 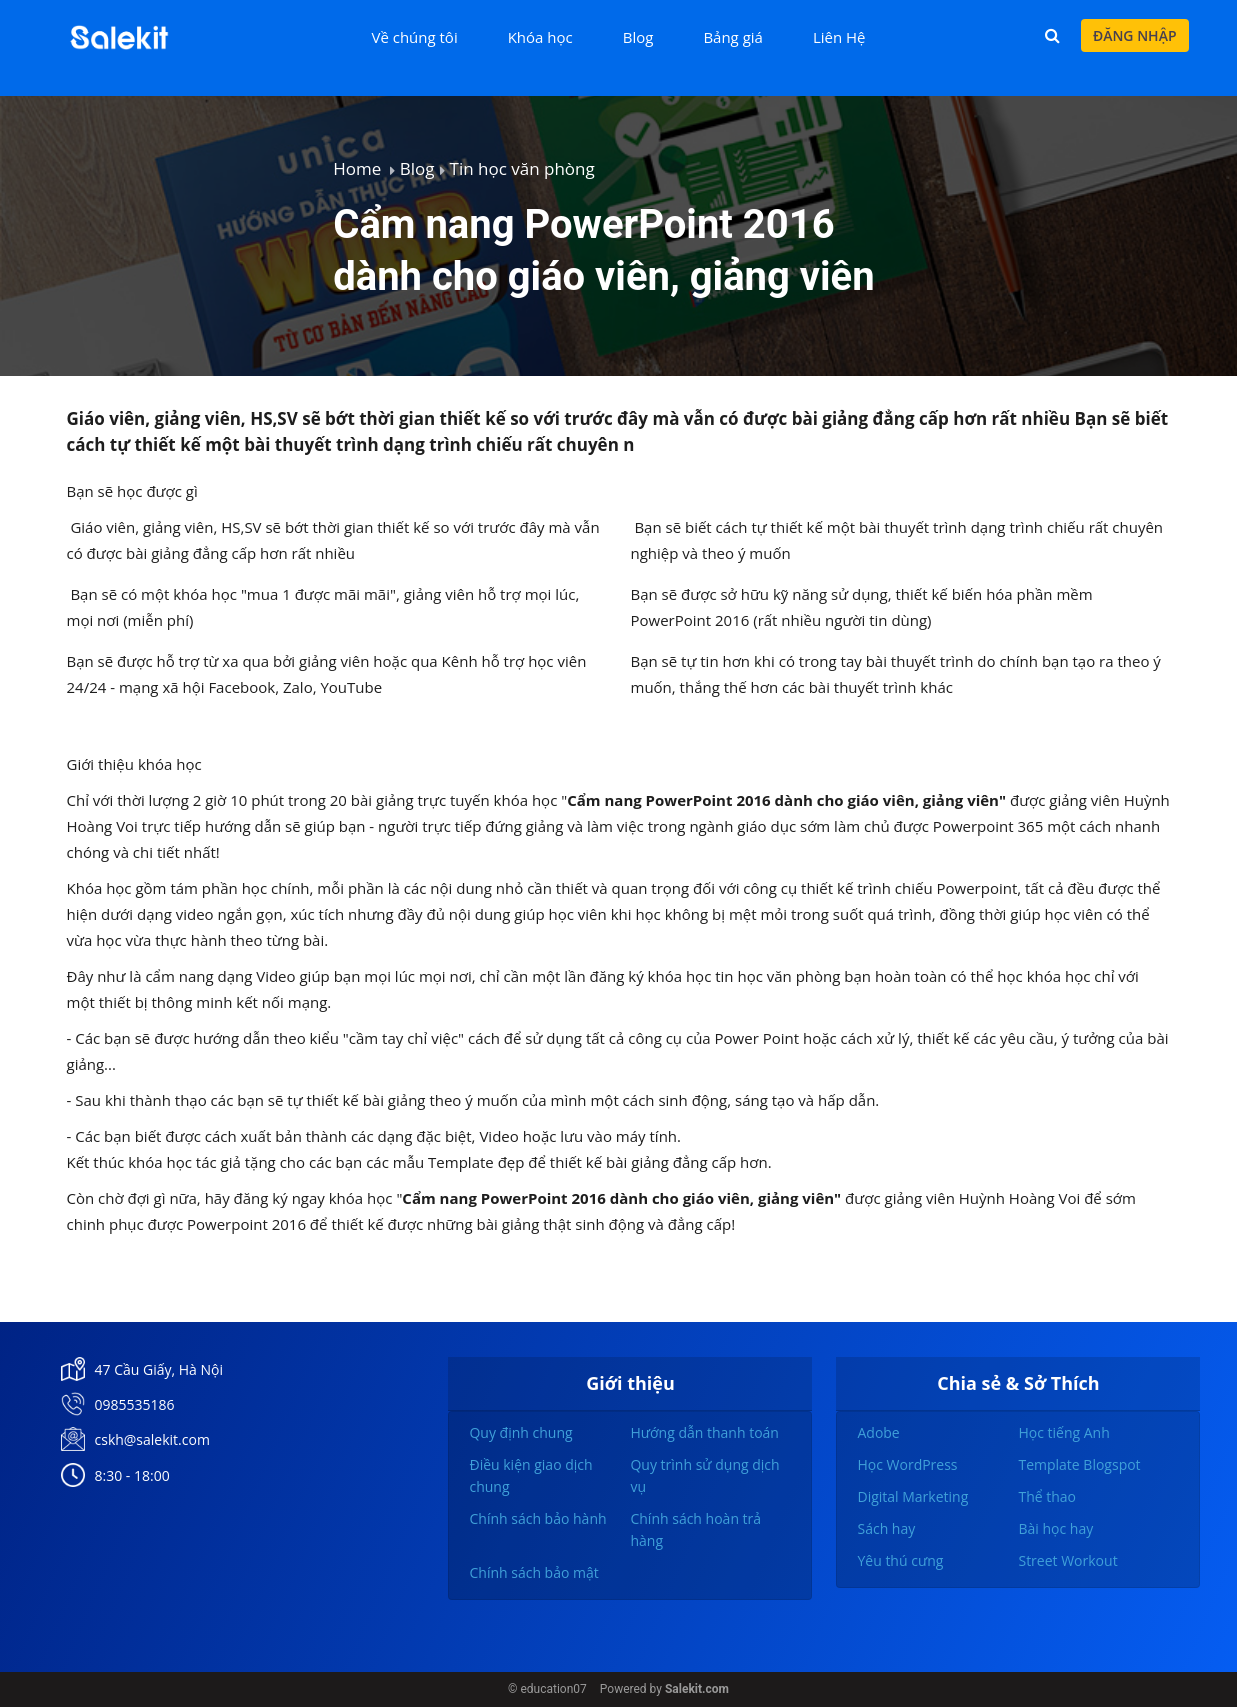 I want to click on Tin học văn phòng, so click(x=522, y=168).